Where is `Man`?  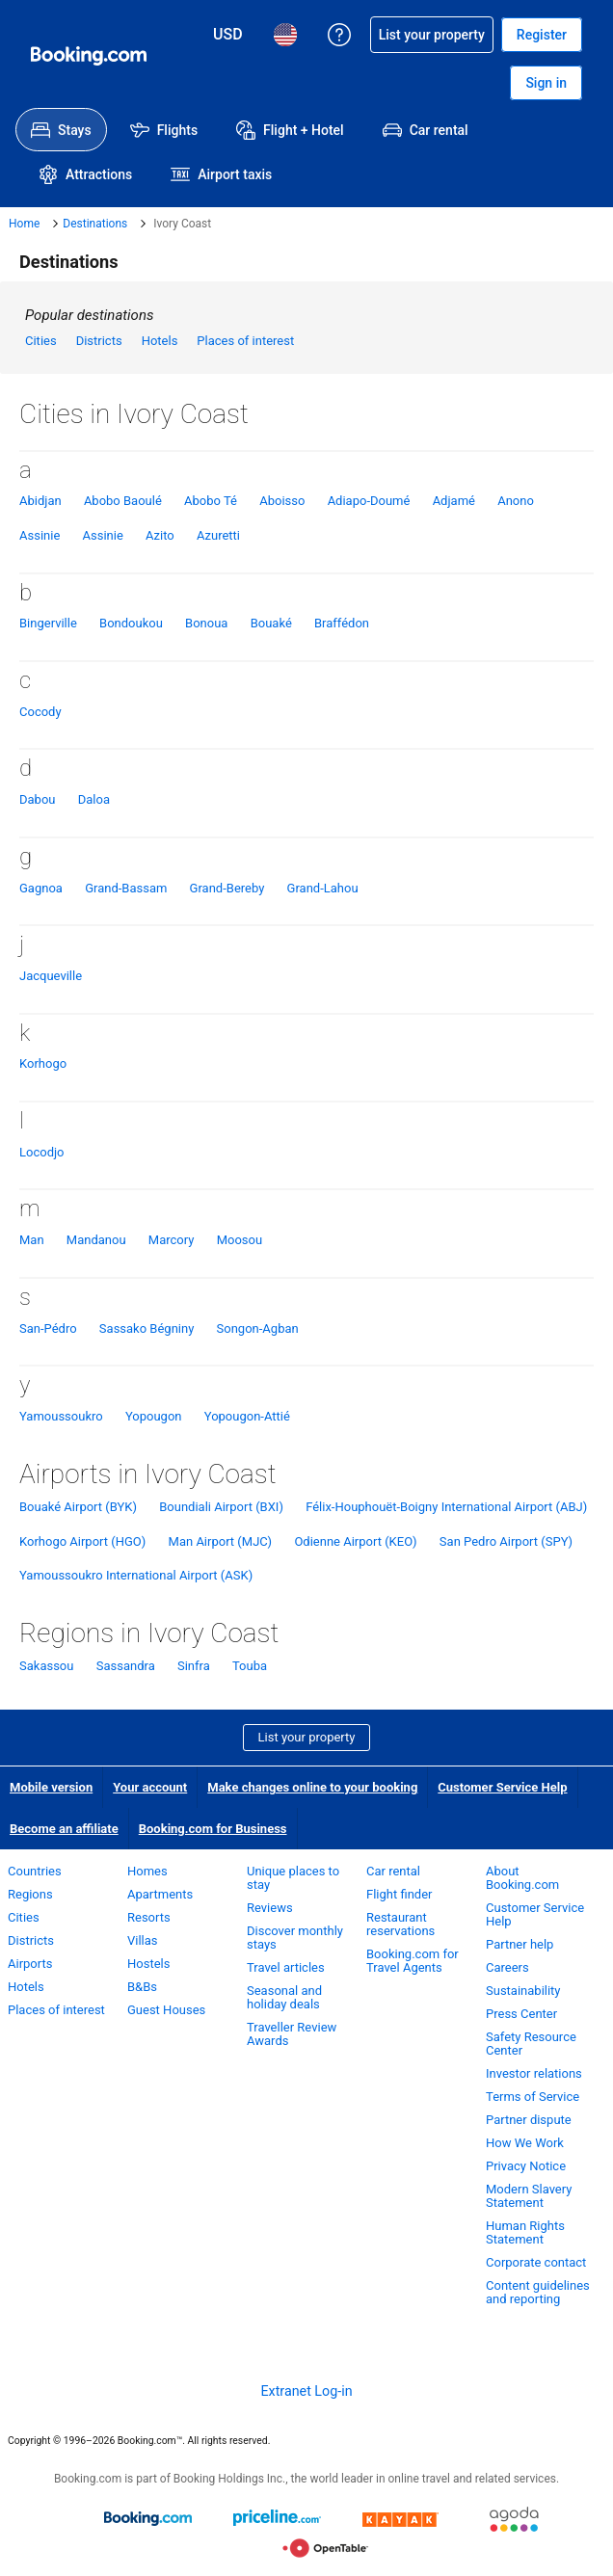 Man is located at coordinates (31, 1240).